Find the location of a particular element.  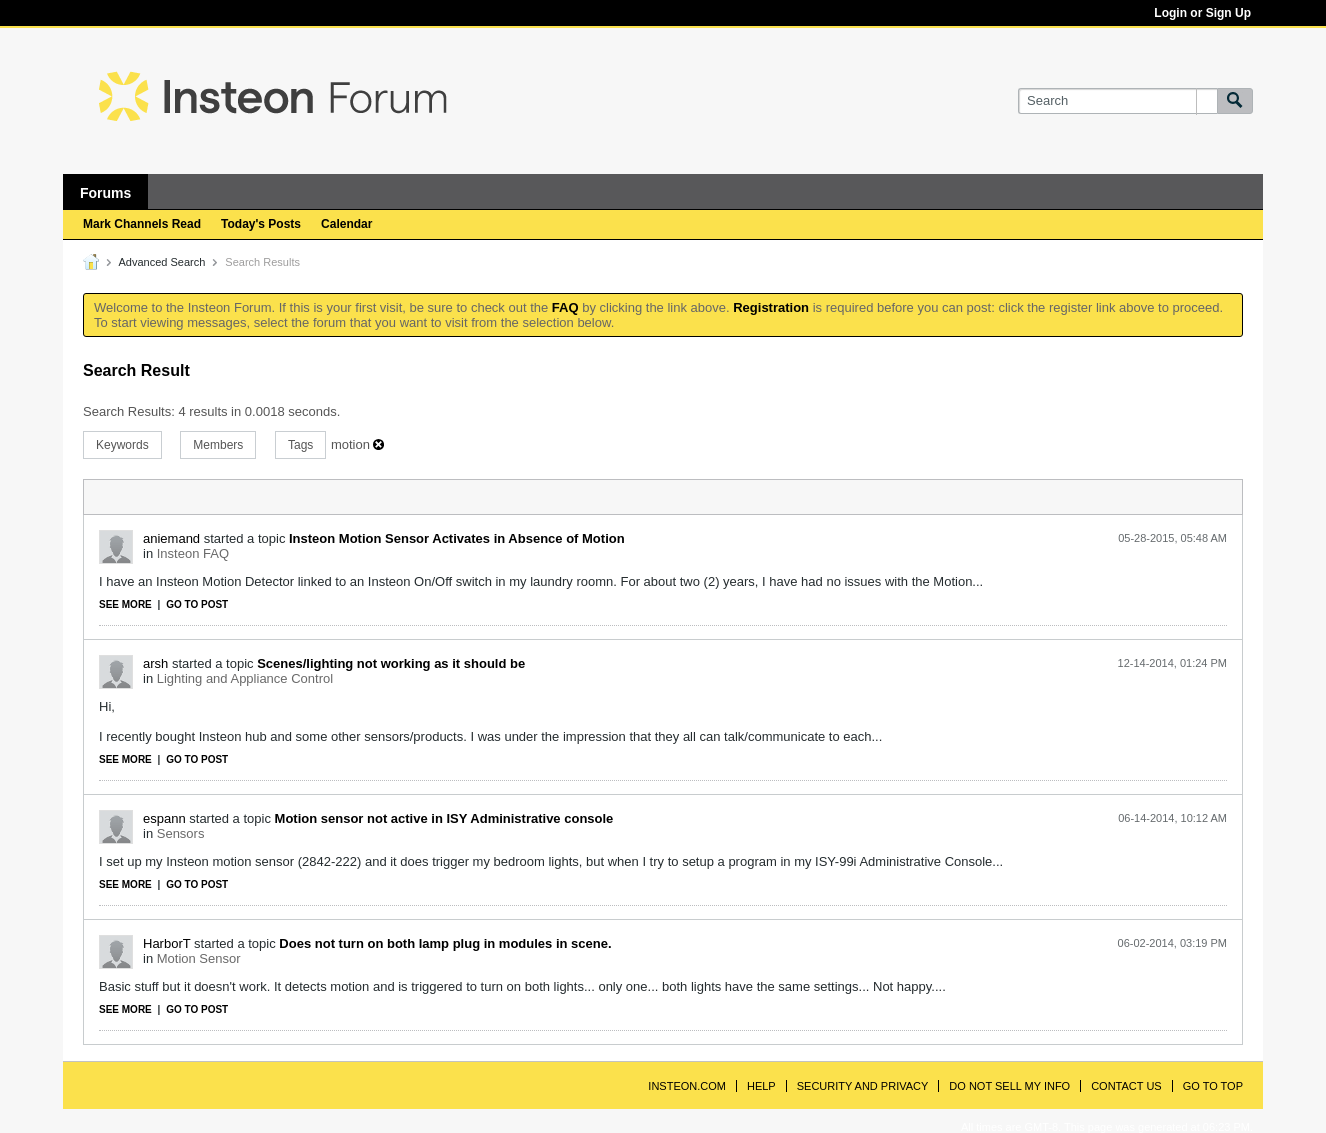

Forums is located at coordinates (105, 193).